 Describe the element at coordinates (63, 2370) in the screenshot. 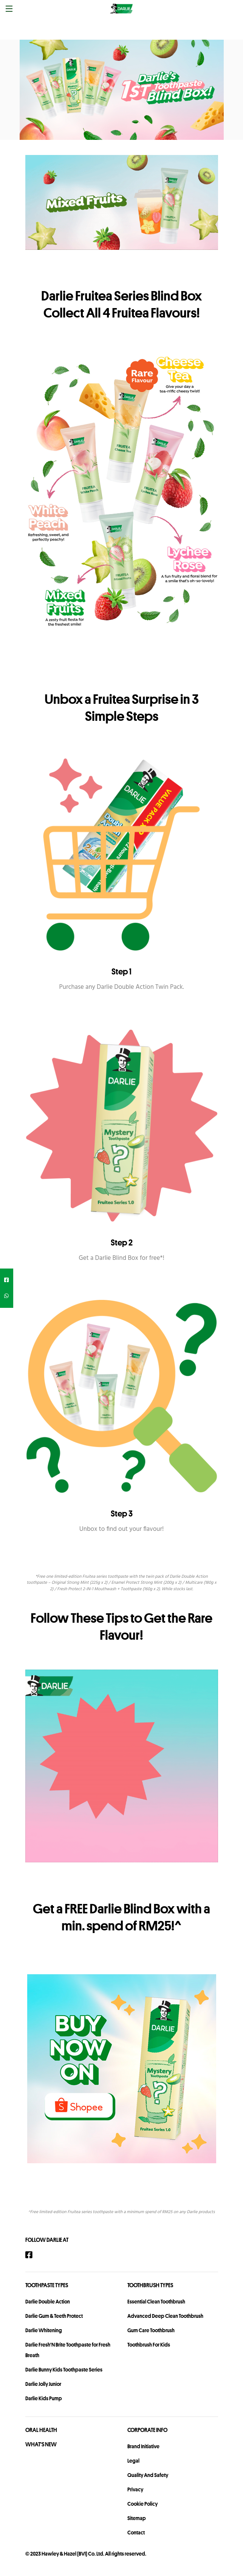

I see `Darlie Bunny Kids Toothpaste Series` at that location.